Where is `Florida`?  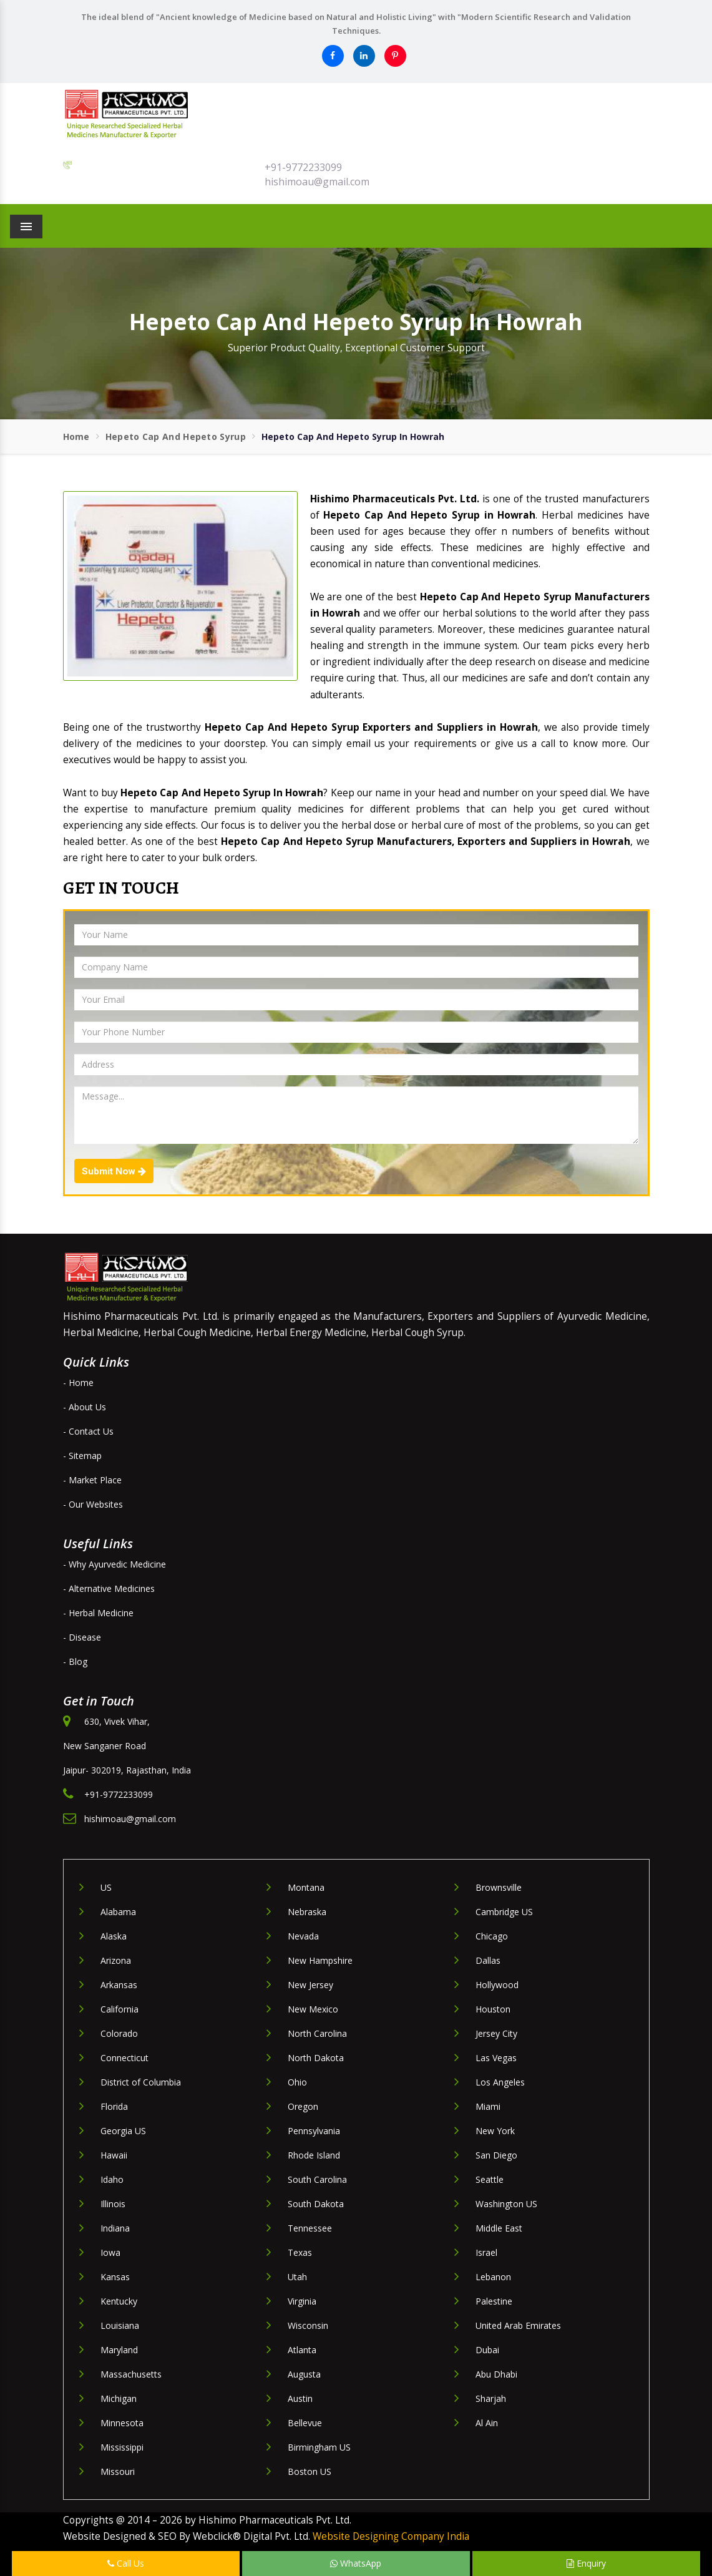 Florida is located at coordinates (114, 2106).